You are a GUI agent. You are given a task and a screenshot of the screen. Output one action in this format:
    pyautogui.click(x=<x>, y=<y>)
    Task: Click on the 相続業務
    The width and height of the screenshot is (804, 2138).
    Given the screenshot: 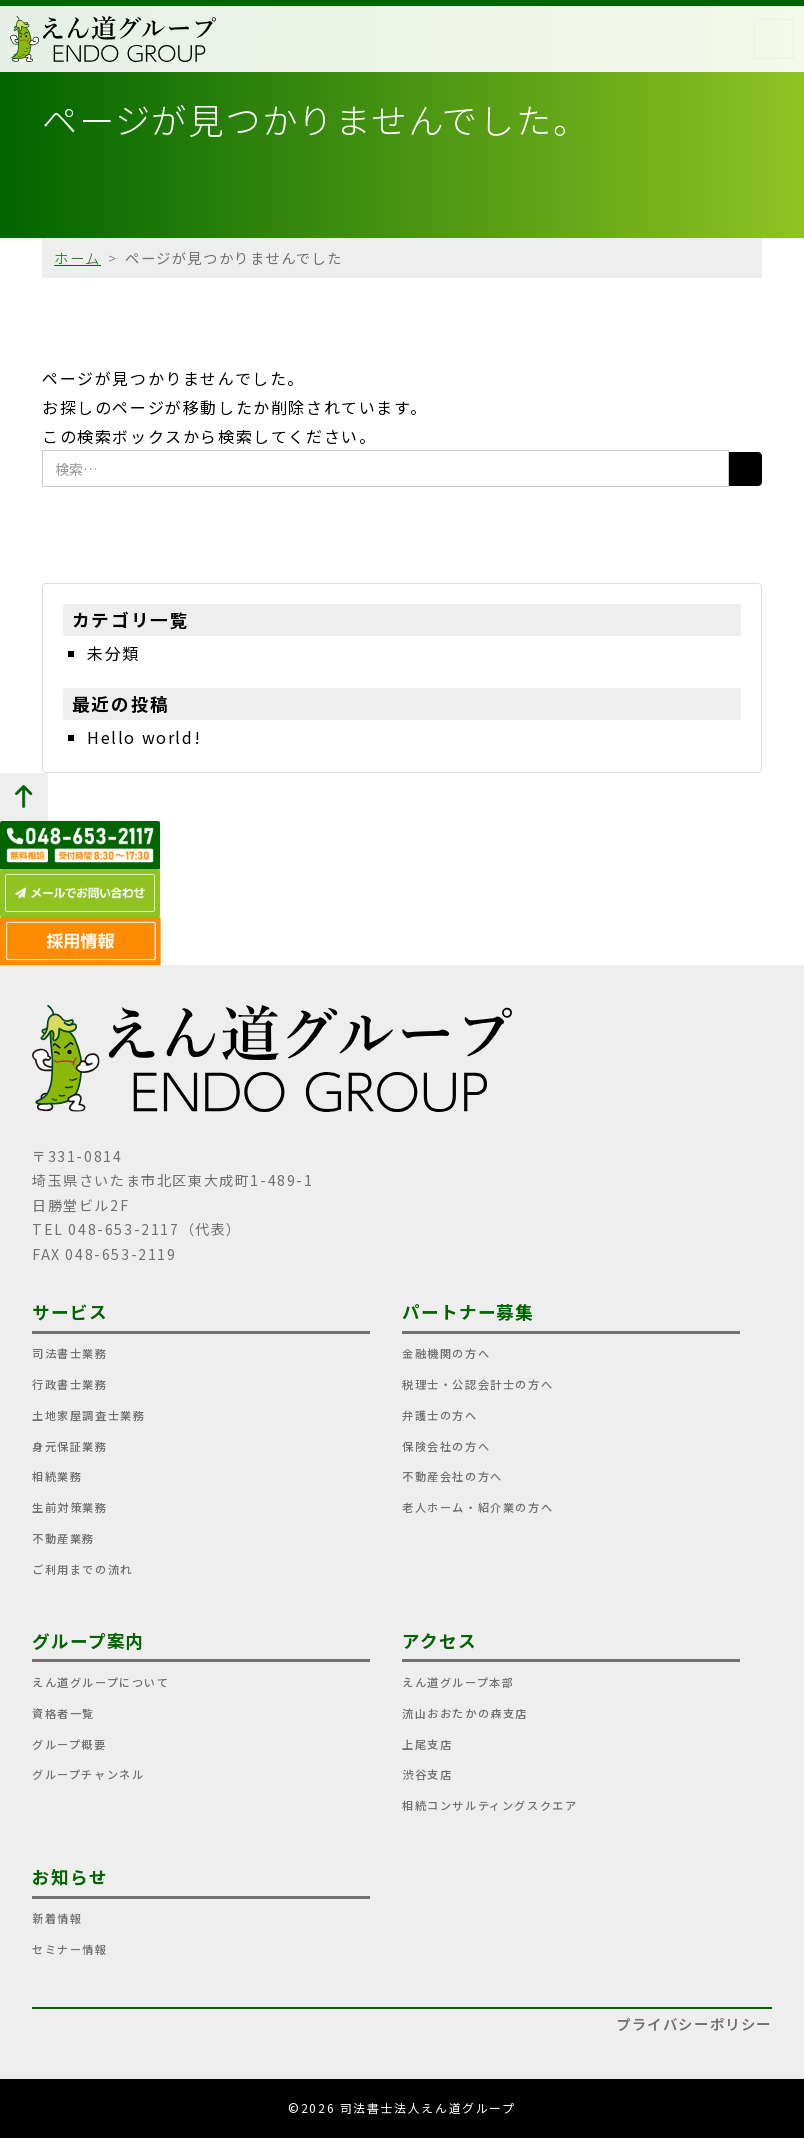 What is the action you would take?
    pyautogui.click(x=57, y=1476)
    